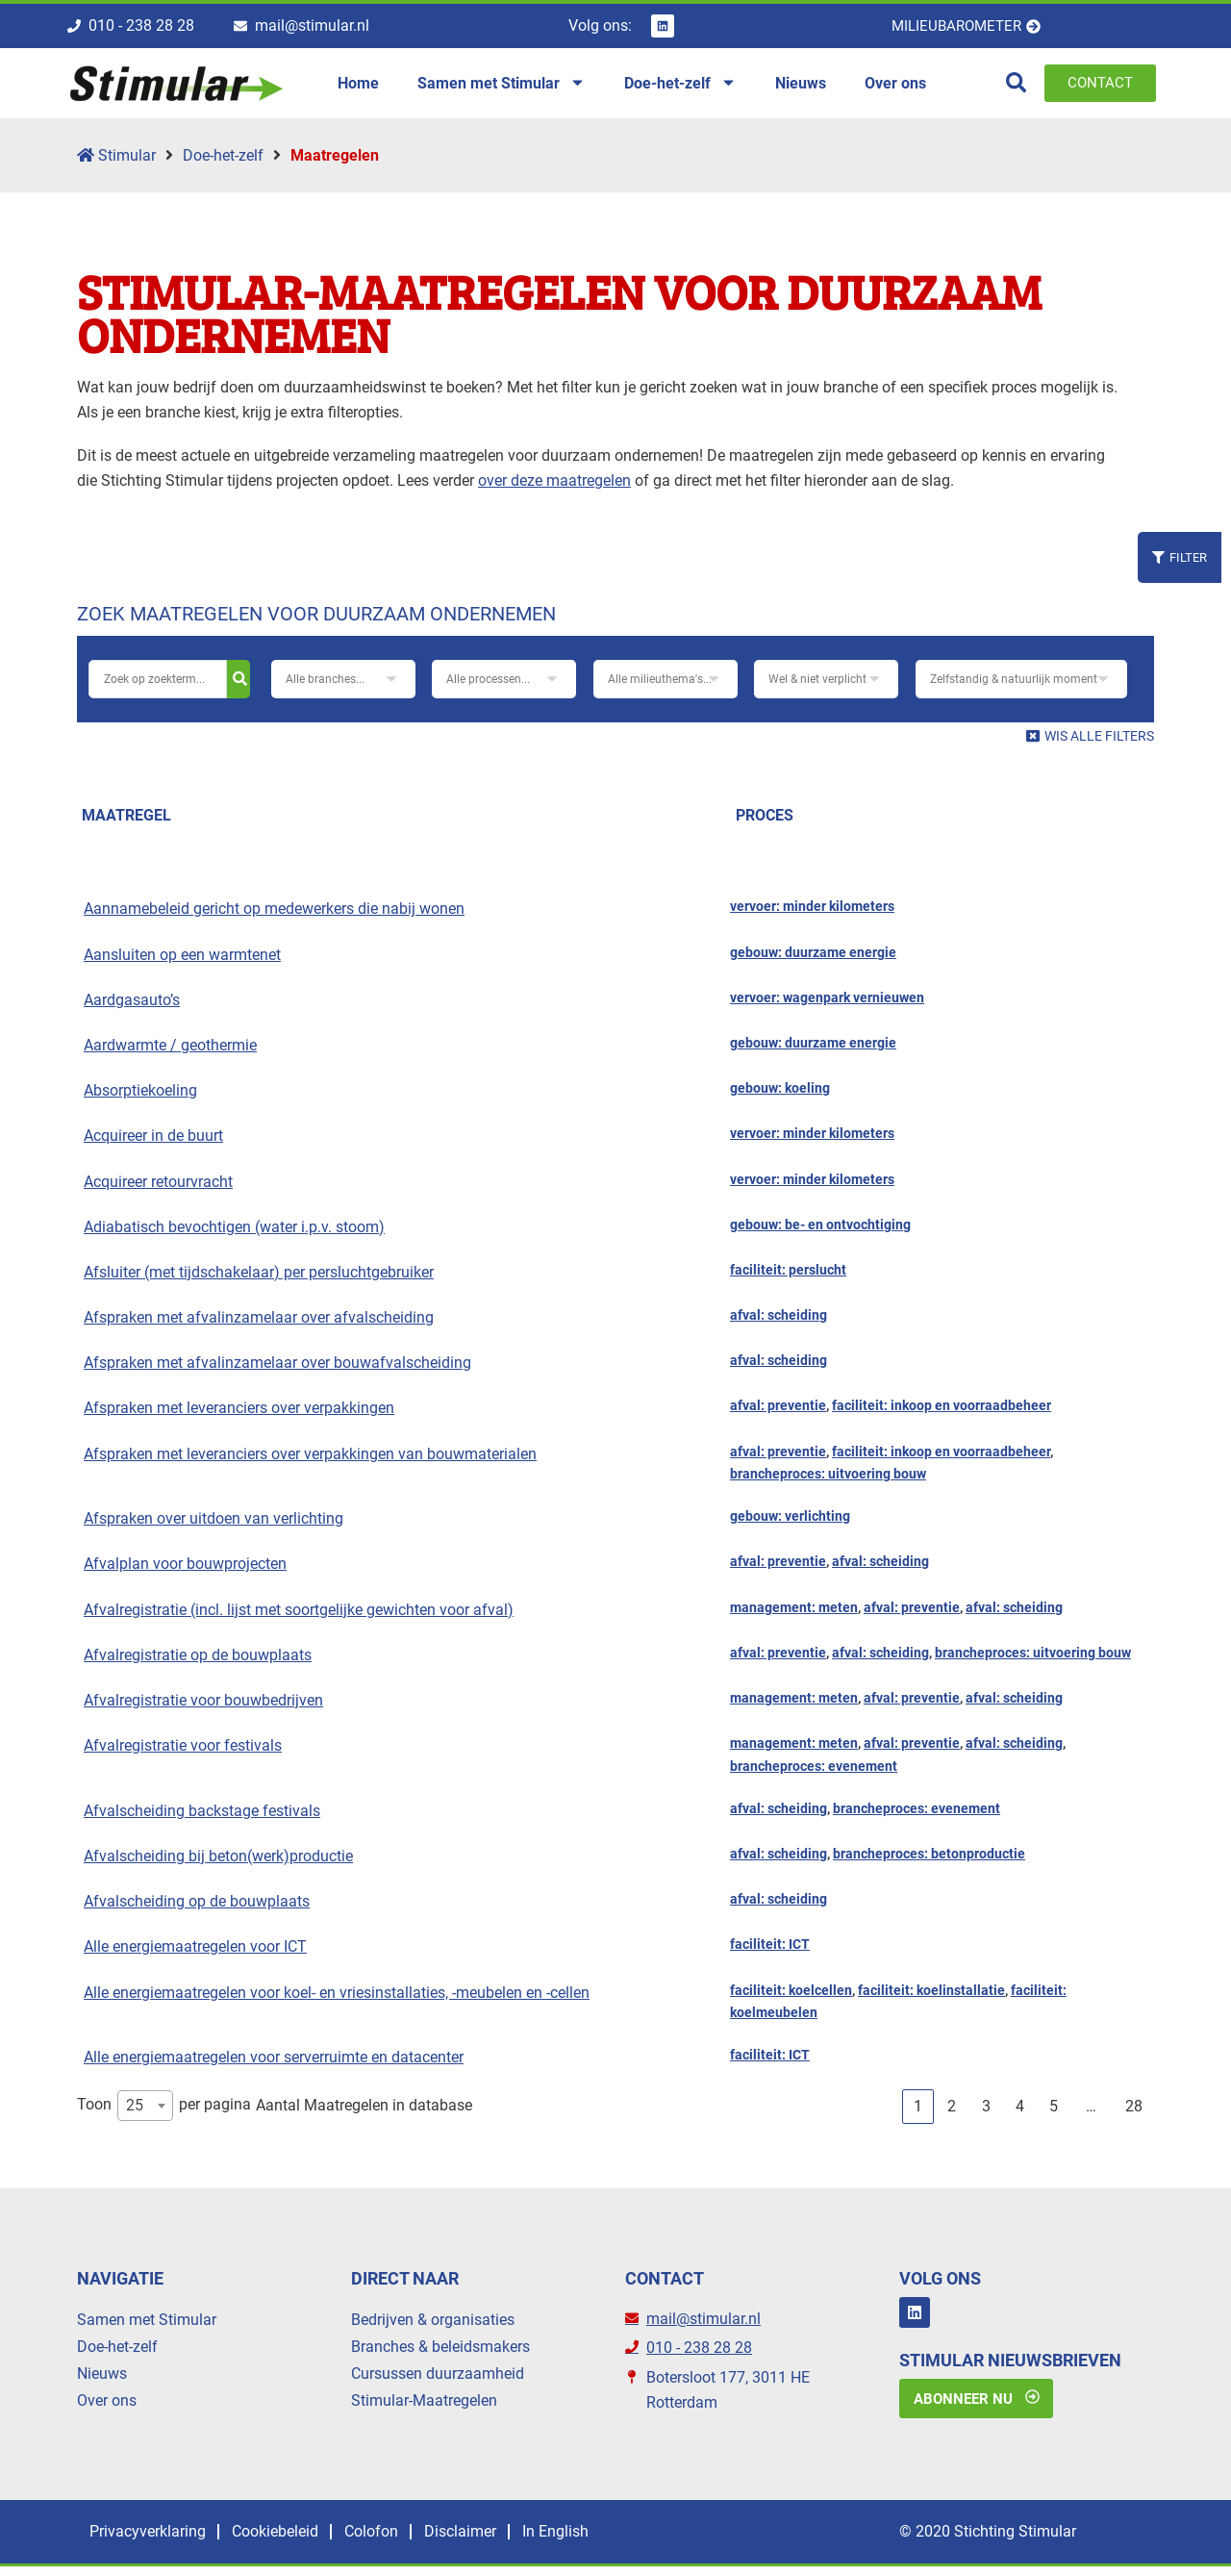 The image size is (1231, 2576). What do you see at coordinates (145, 2112) in the screenshot?
I see `[combobox]` at bounding box center [145, 2112].